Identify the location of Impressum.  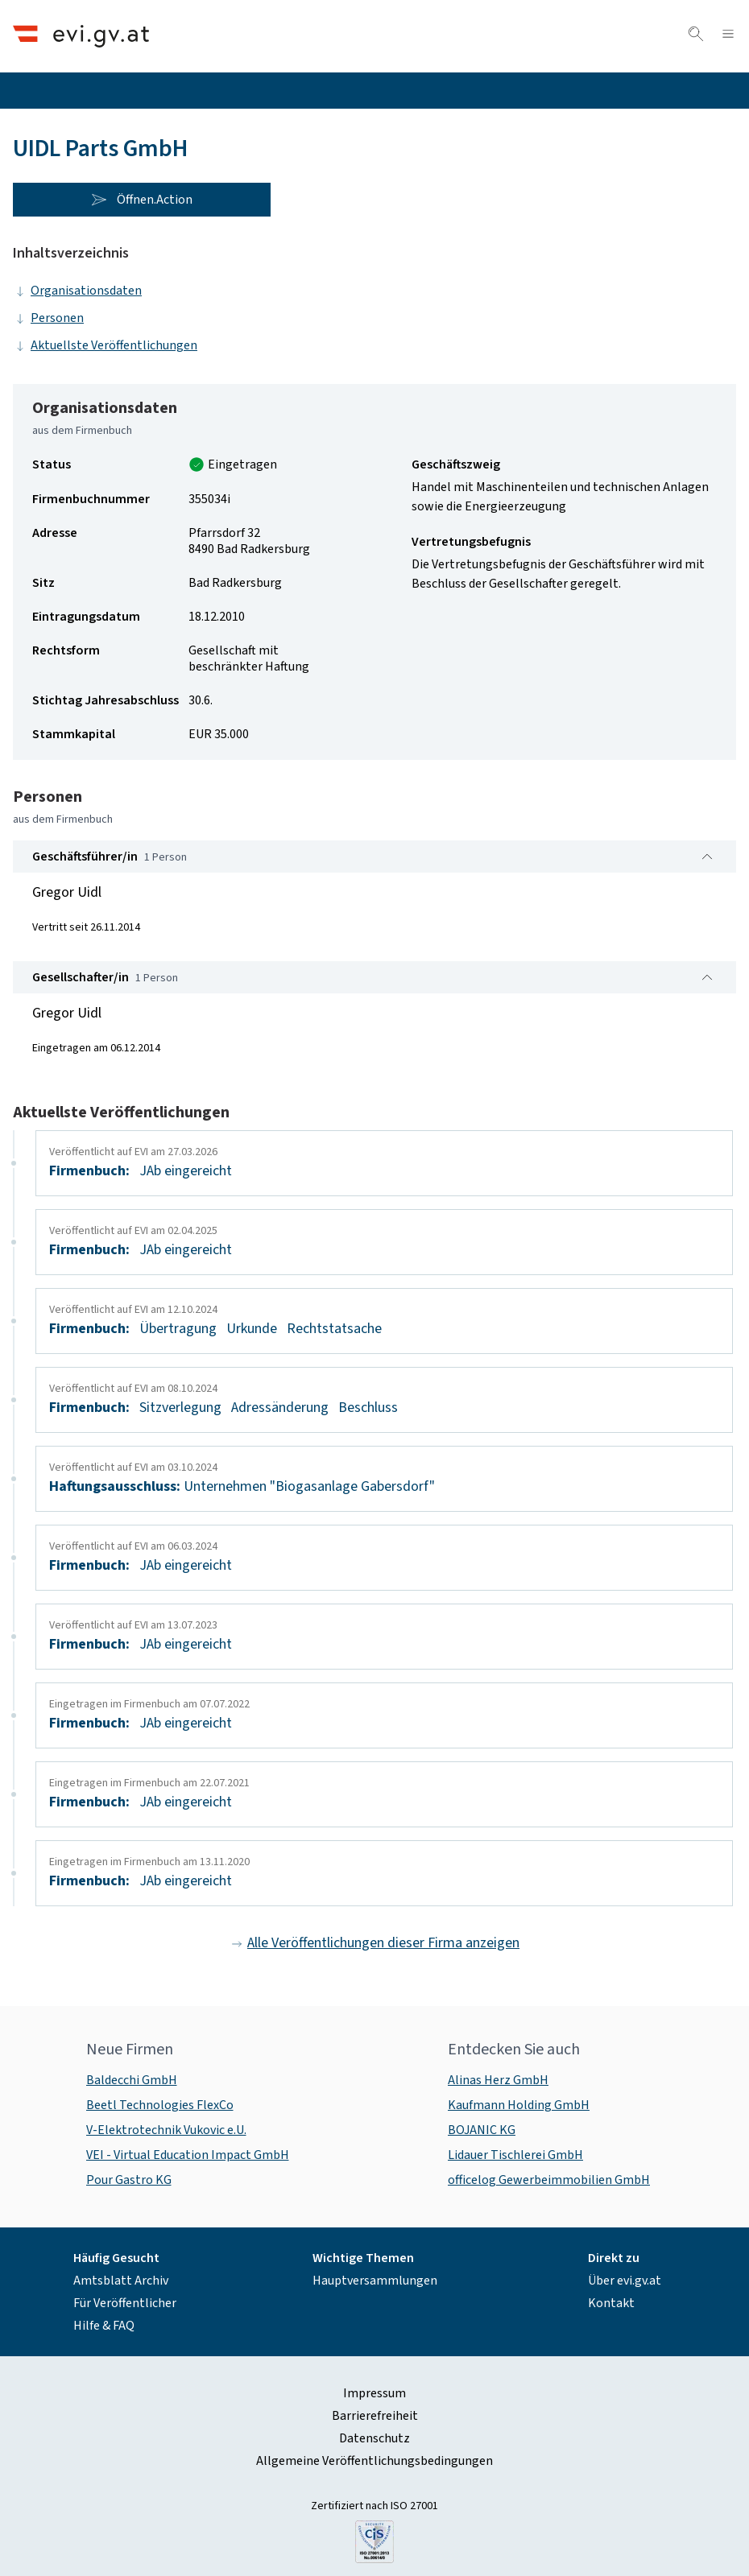
(374, 2393).